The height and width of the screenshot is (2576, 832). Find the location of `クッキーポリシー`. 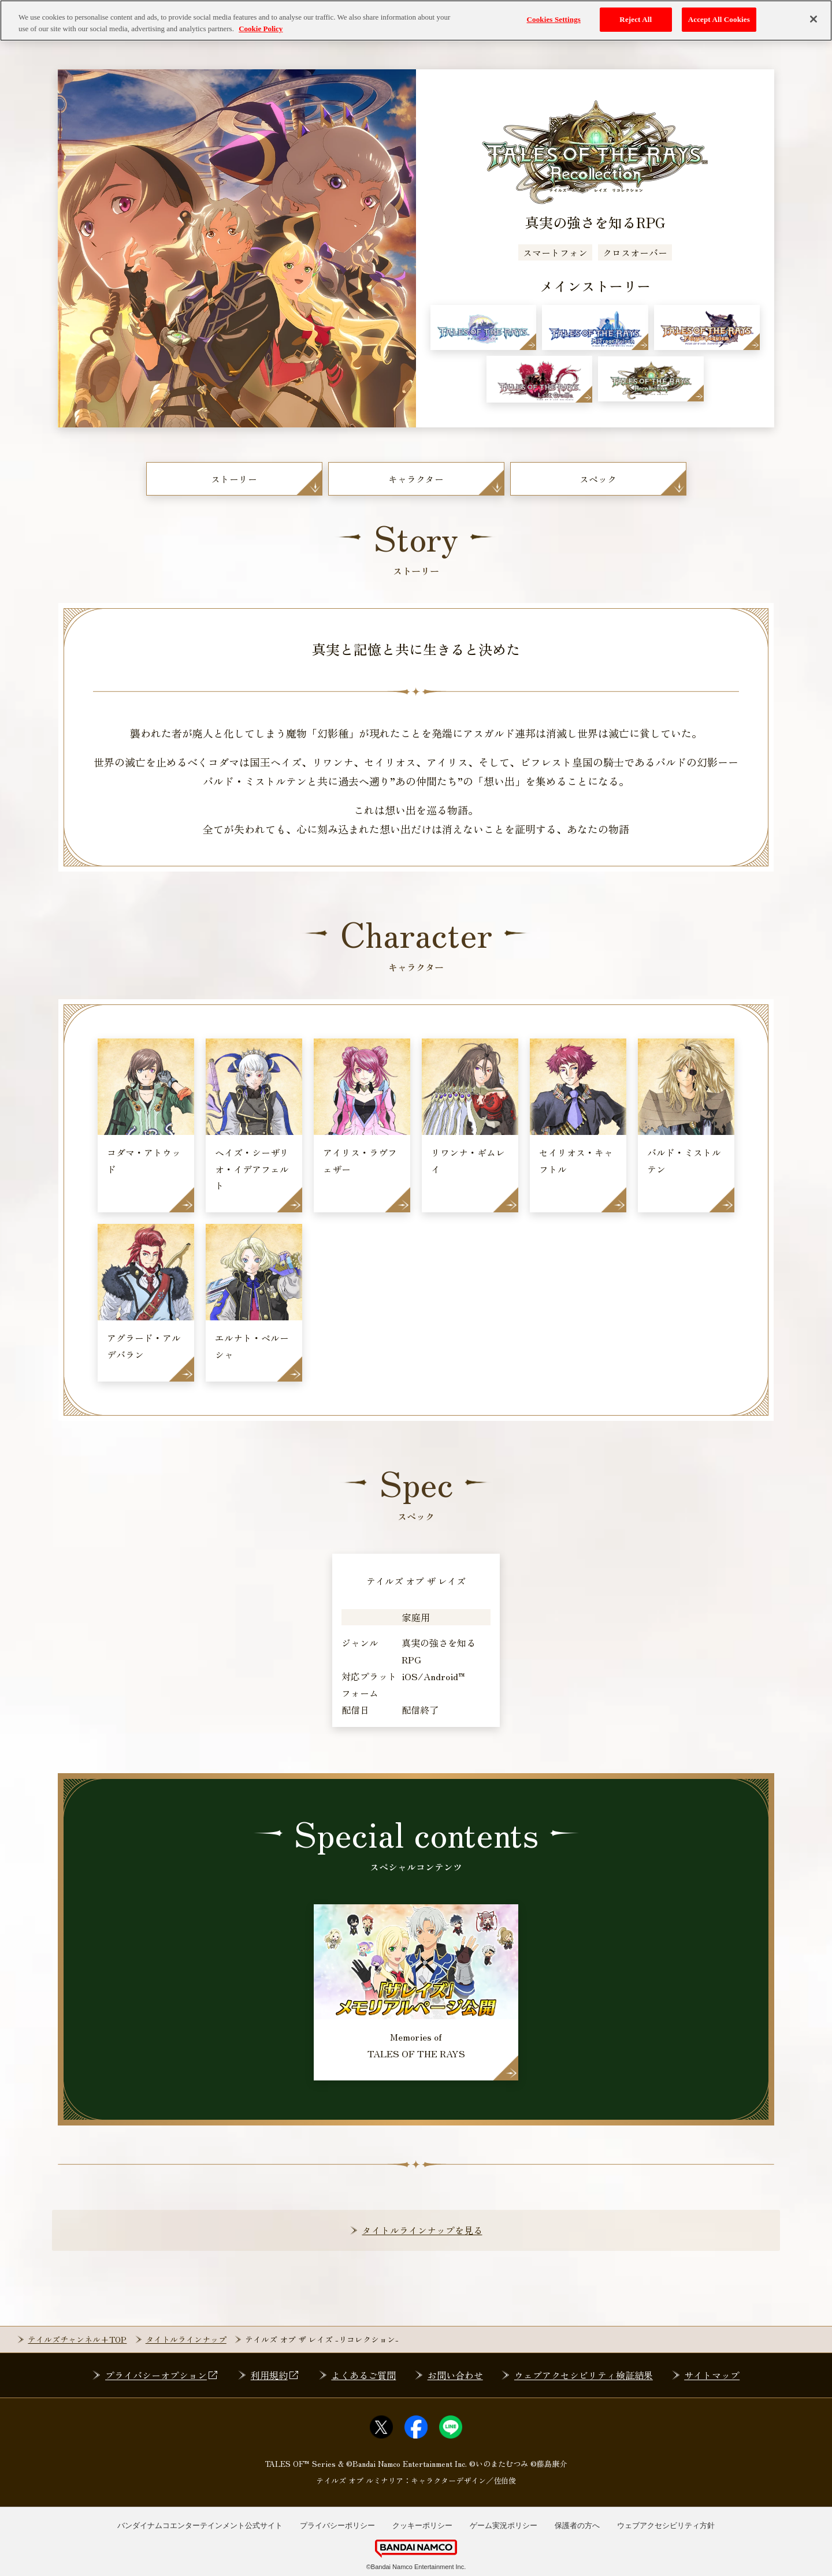

クッキーポリシー is located at coordinates (422, 2525).